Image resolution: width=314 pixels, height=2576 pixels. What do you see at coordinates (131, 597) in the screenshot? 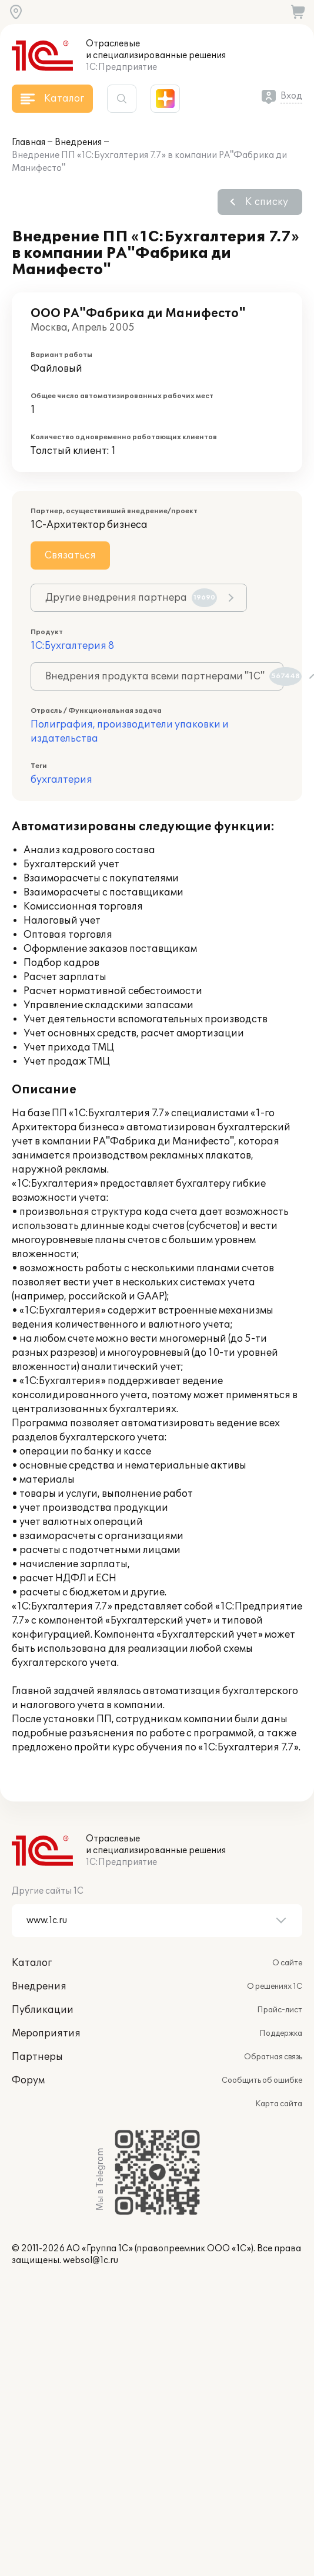
I see `Другие внедрения партнера` at bounding box center [131, 597].